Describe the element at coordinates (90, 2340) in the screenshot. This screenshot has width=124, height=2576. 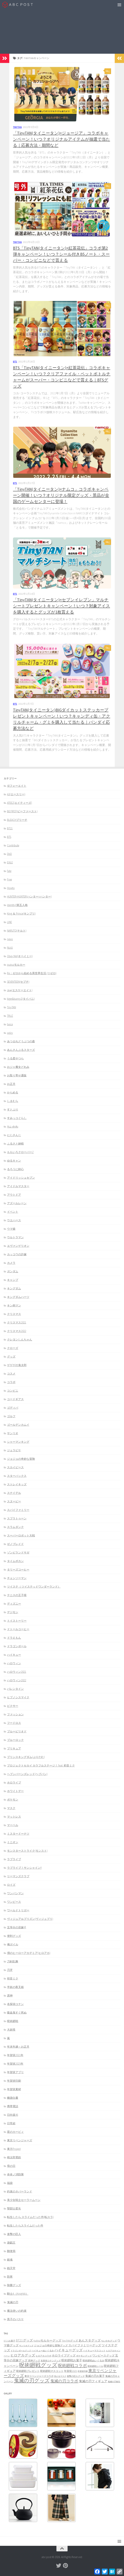
I see `あんスタグッズ [あんスタグッズ (55個の項目)]` at that location.